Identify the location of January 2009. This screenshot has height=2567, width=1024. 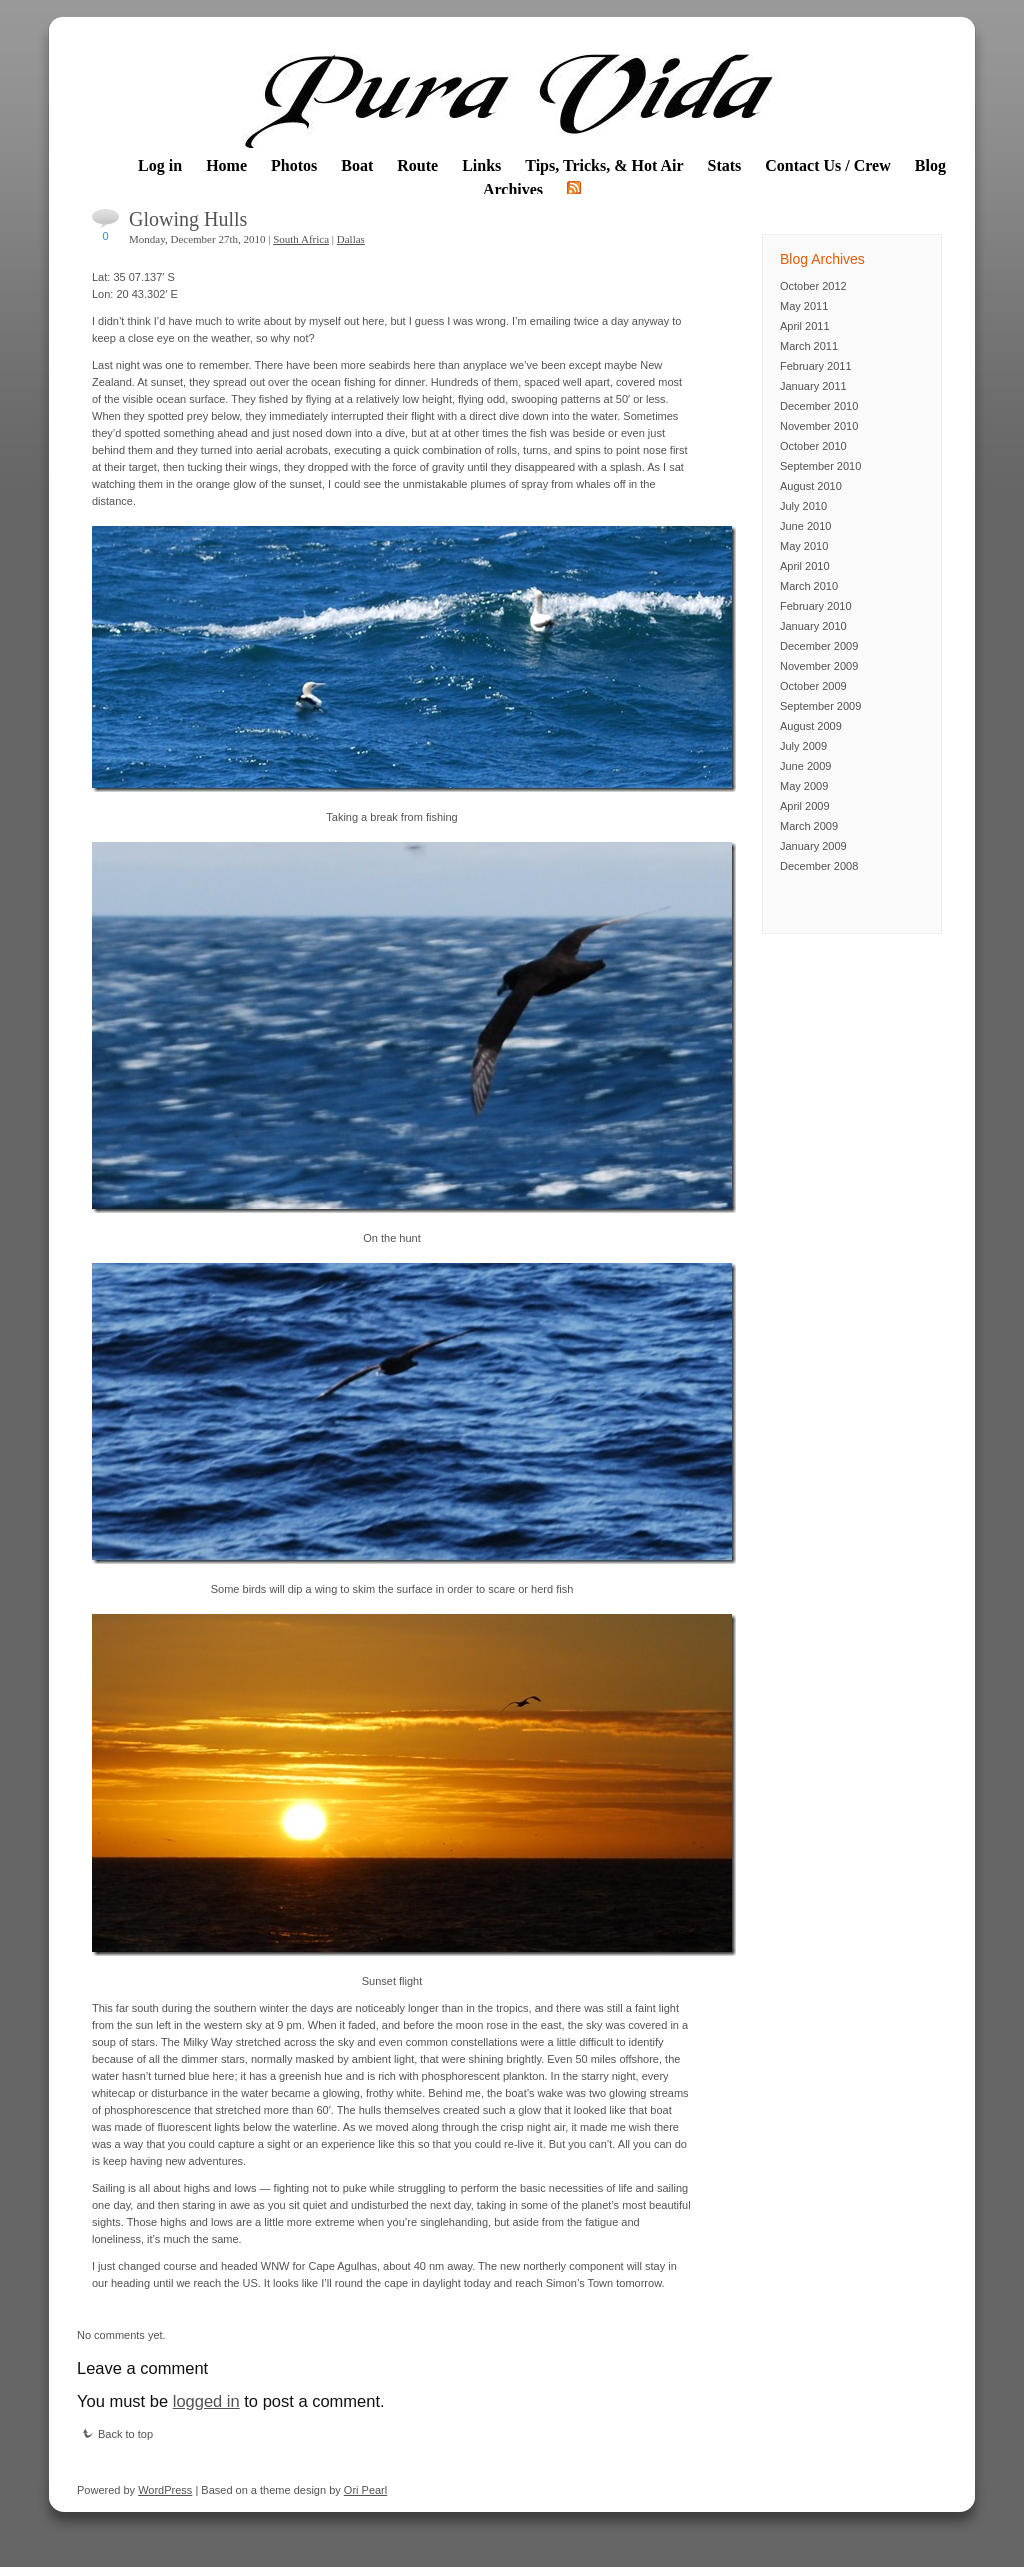
(813, 846).